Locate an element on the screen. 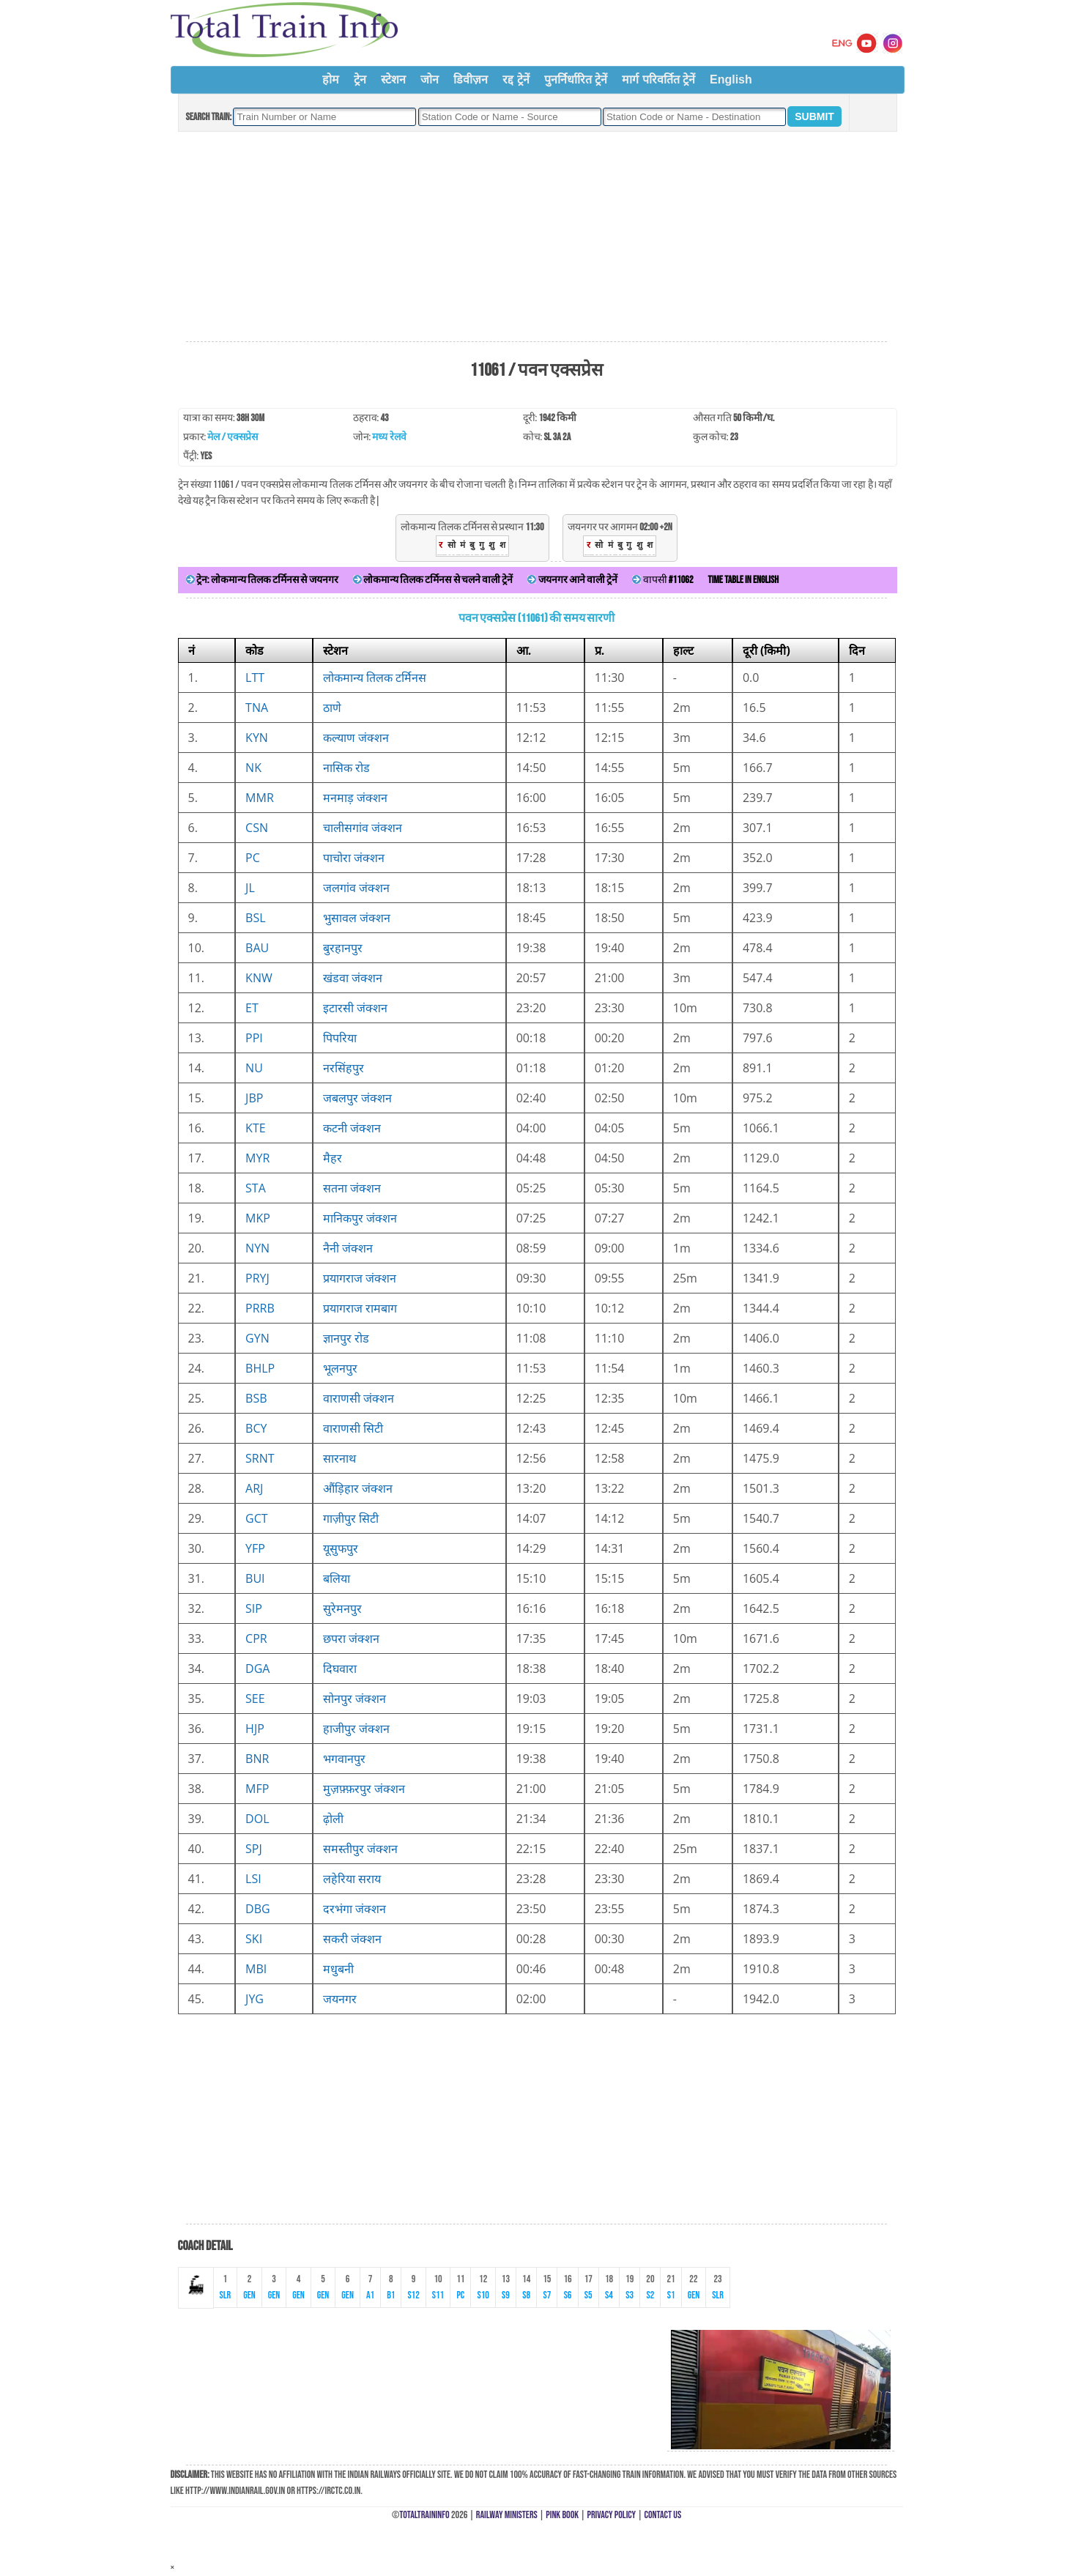 Image resolution: width=1073 pixels, height=2576 pixels. GYN is located at coordinates (257, 1338).